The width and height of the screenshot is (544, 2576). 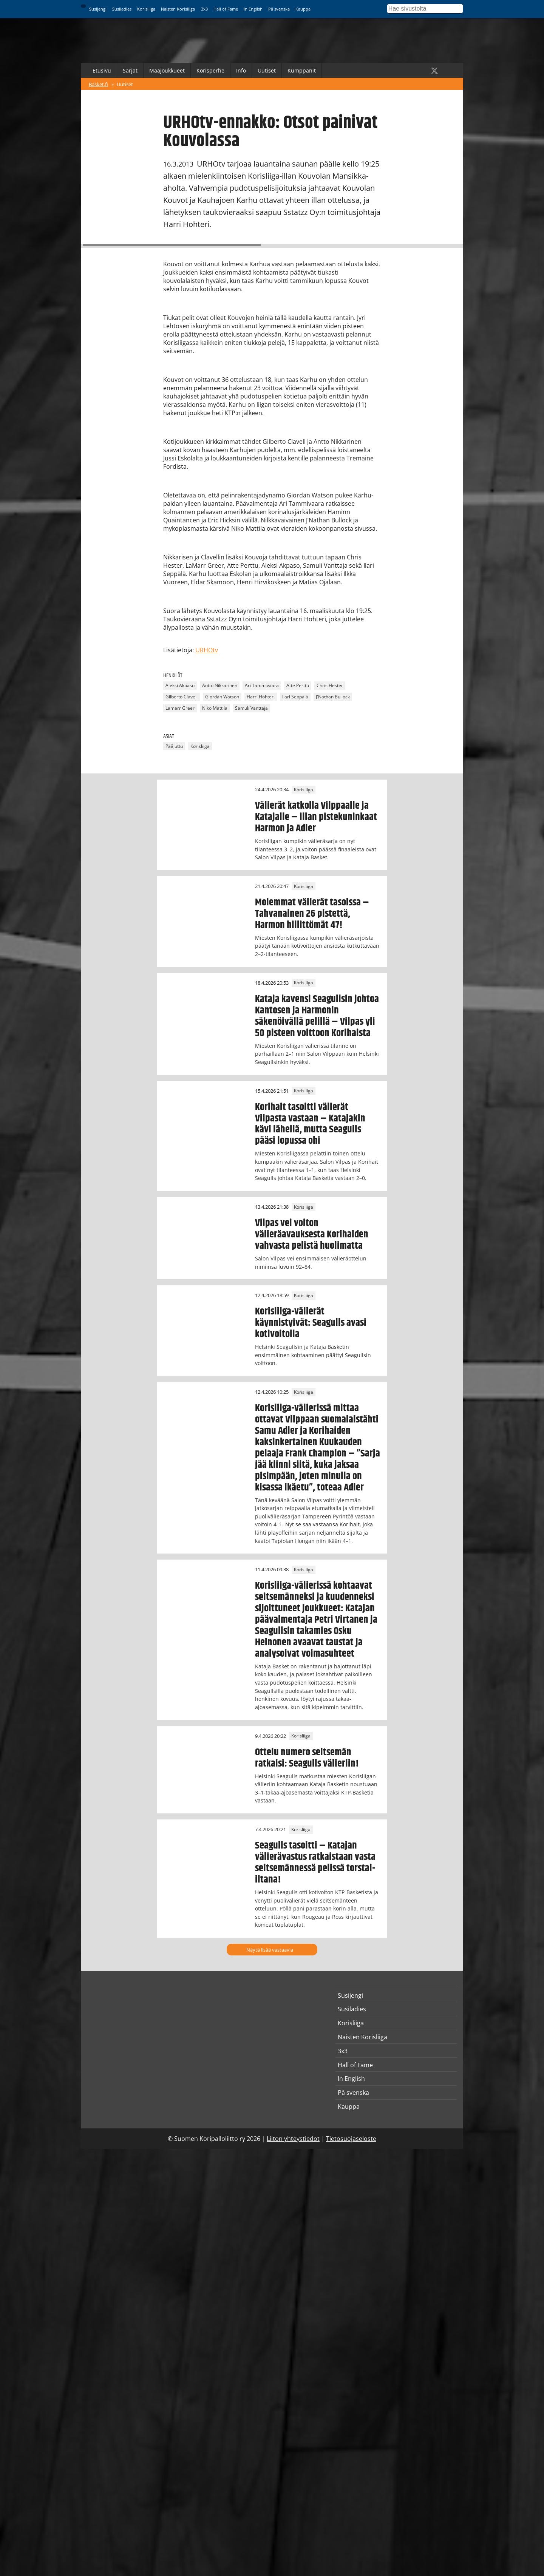 I want to click on Kumppanit, so click(x=301, y=70).